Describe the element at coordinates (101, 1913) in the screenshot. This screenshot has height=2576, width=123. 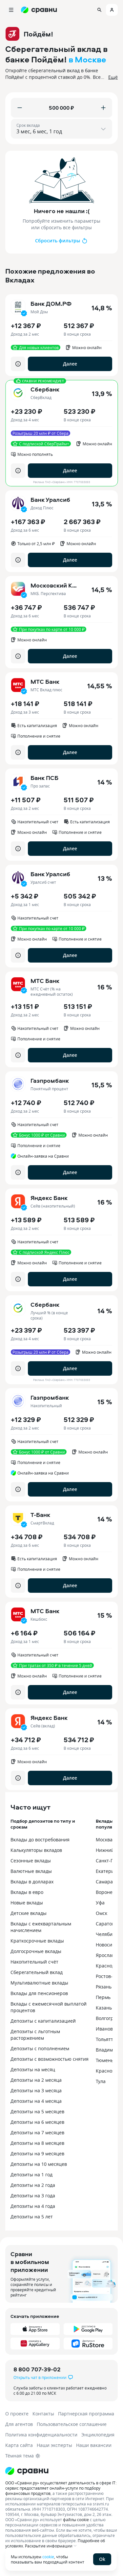
I see `Омск` at that location.